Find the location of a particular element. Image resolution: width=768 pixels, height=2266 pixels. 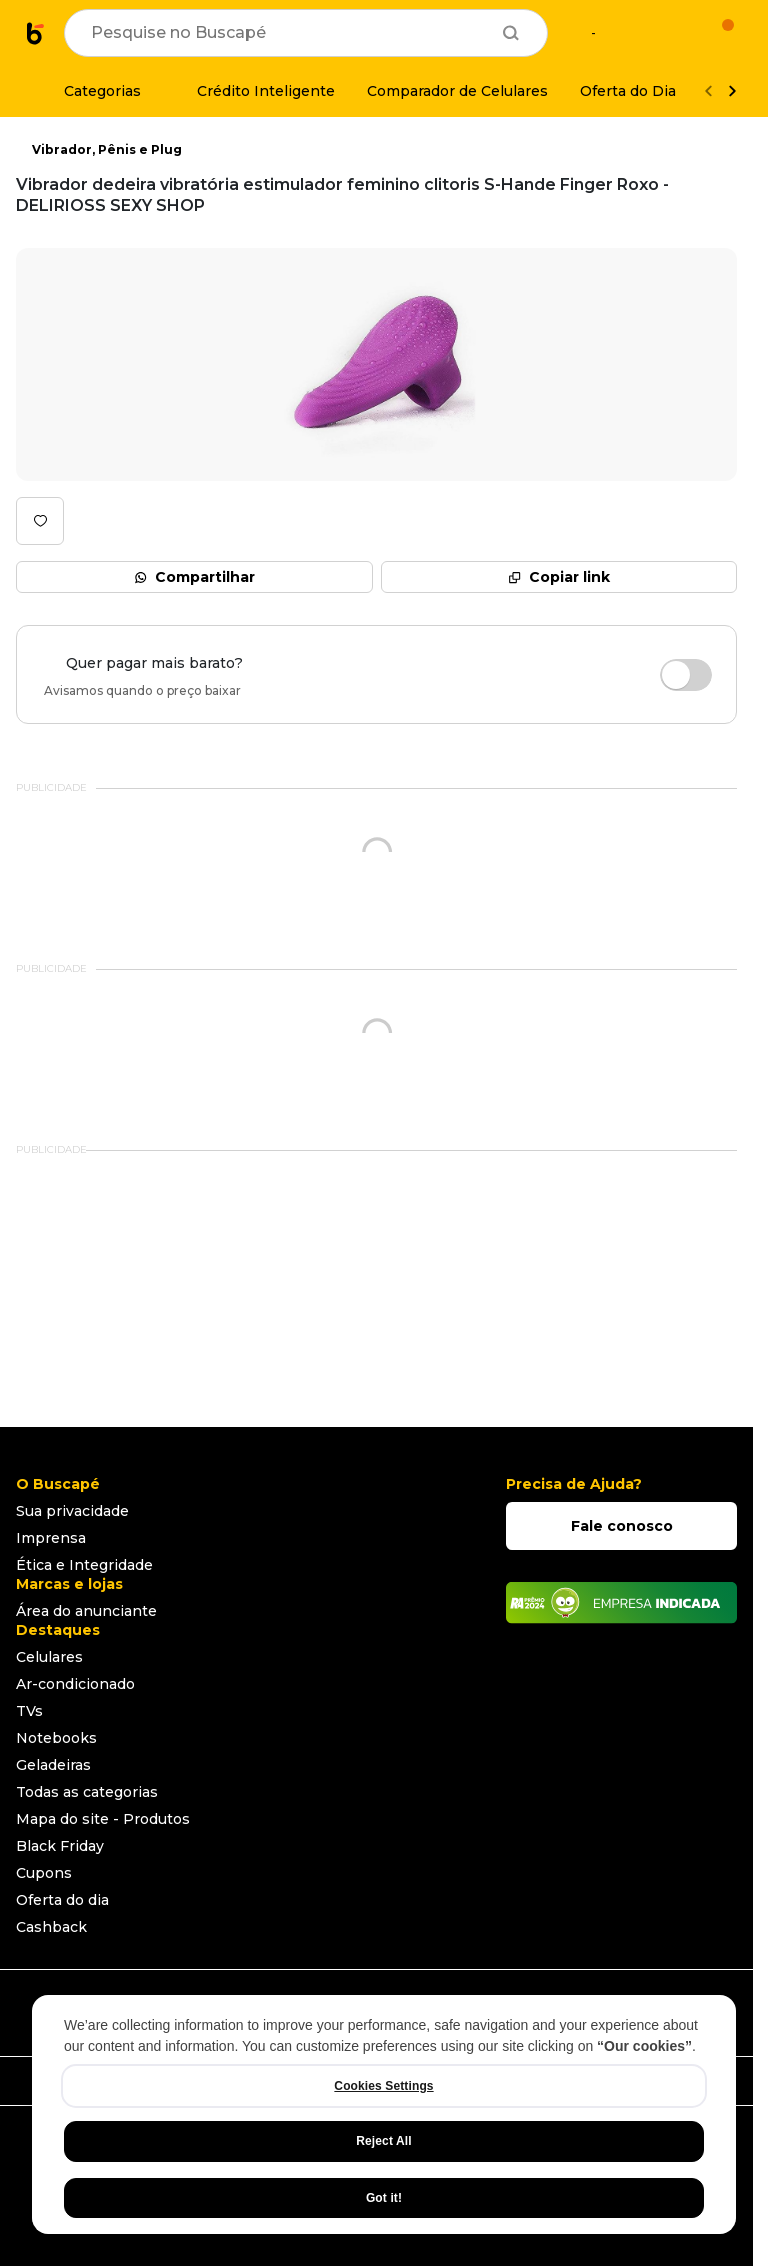

[Comparador de Celulares] is located at coordinates (457, 91).